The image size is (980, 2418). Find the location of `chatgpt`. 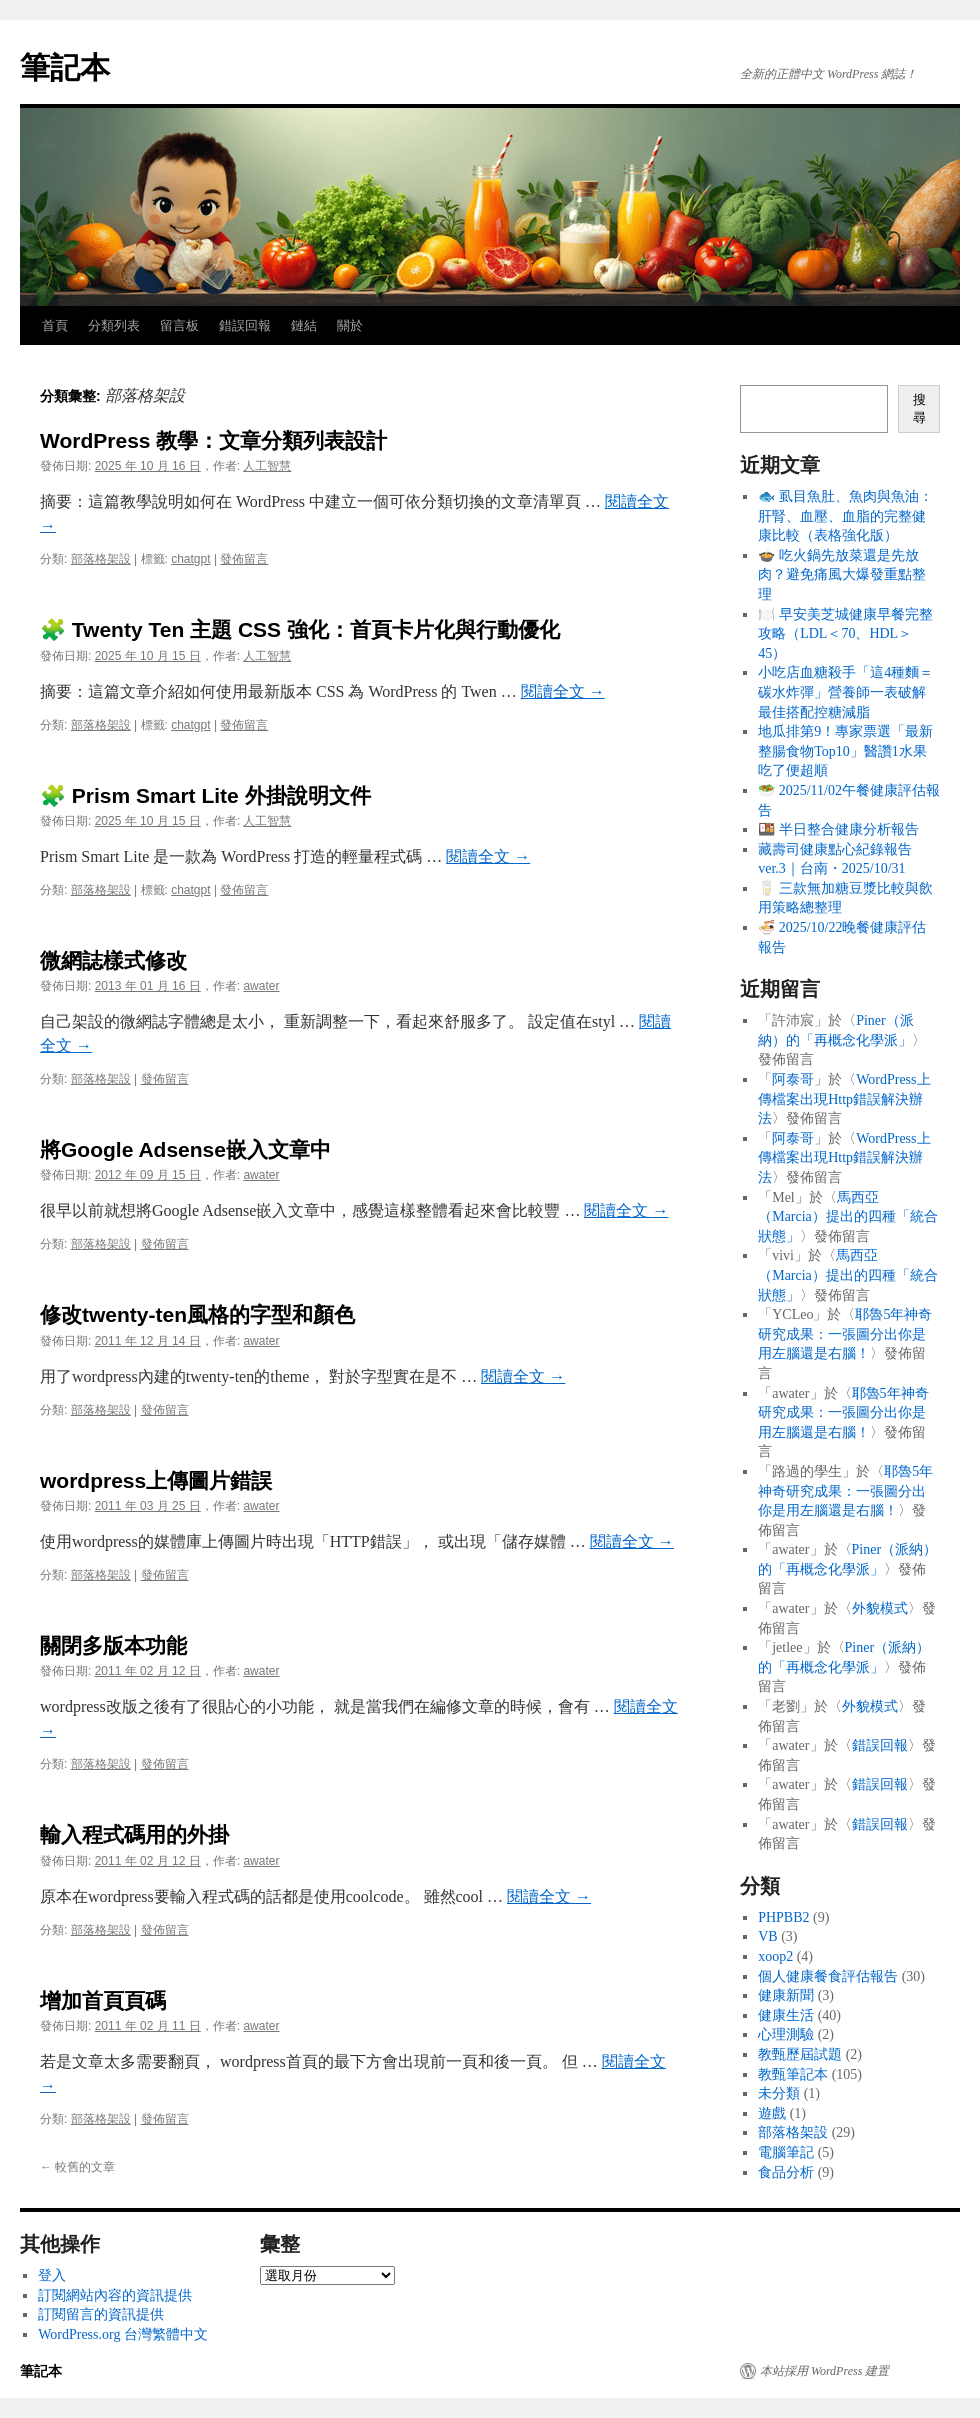

chatgpt is located at coordinates (190, 559).